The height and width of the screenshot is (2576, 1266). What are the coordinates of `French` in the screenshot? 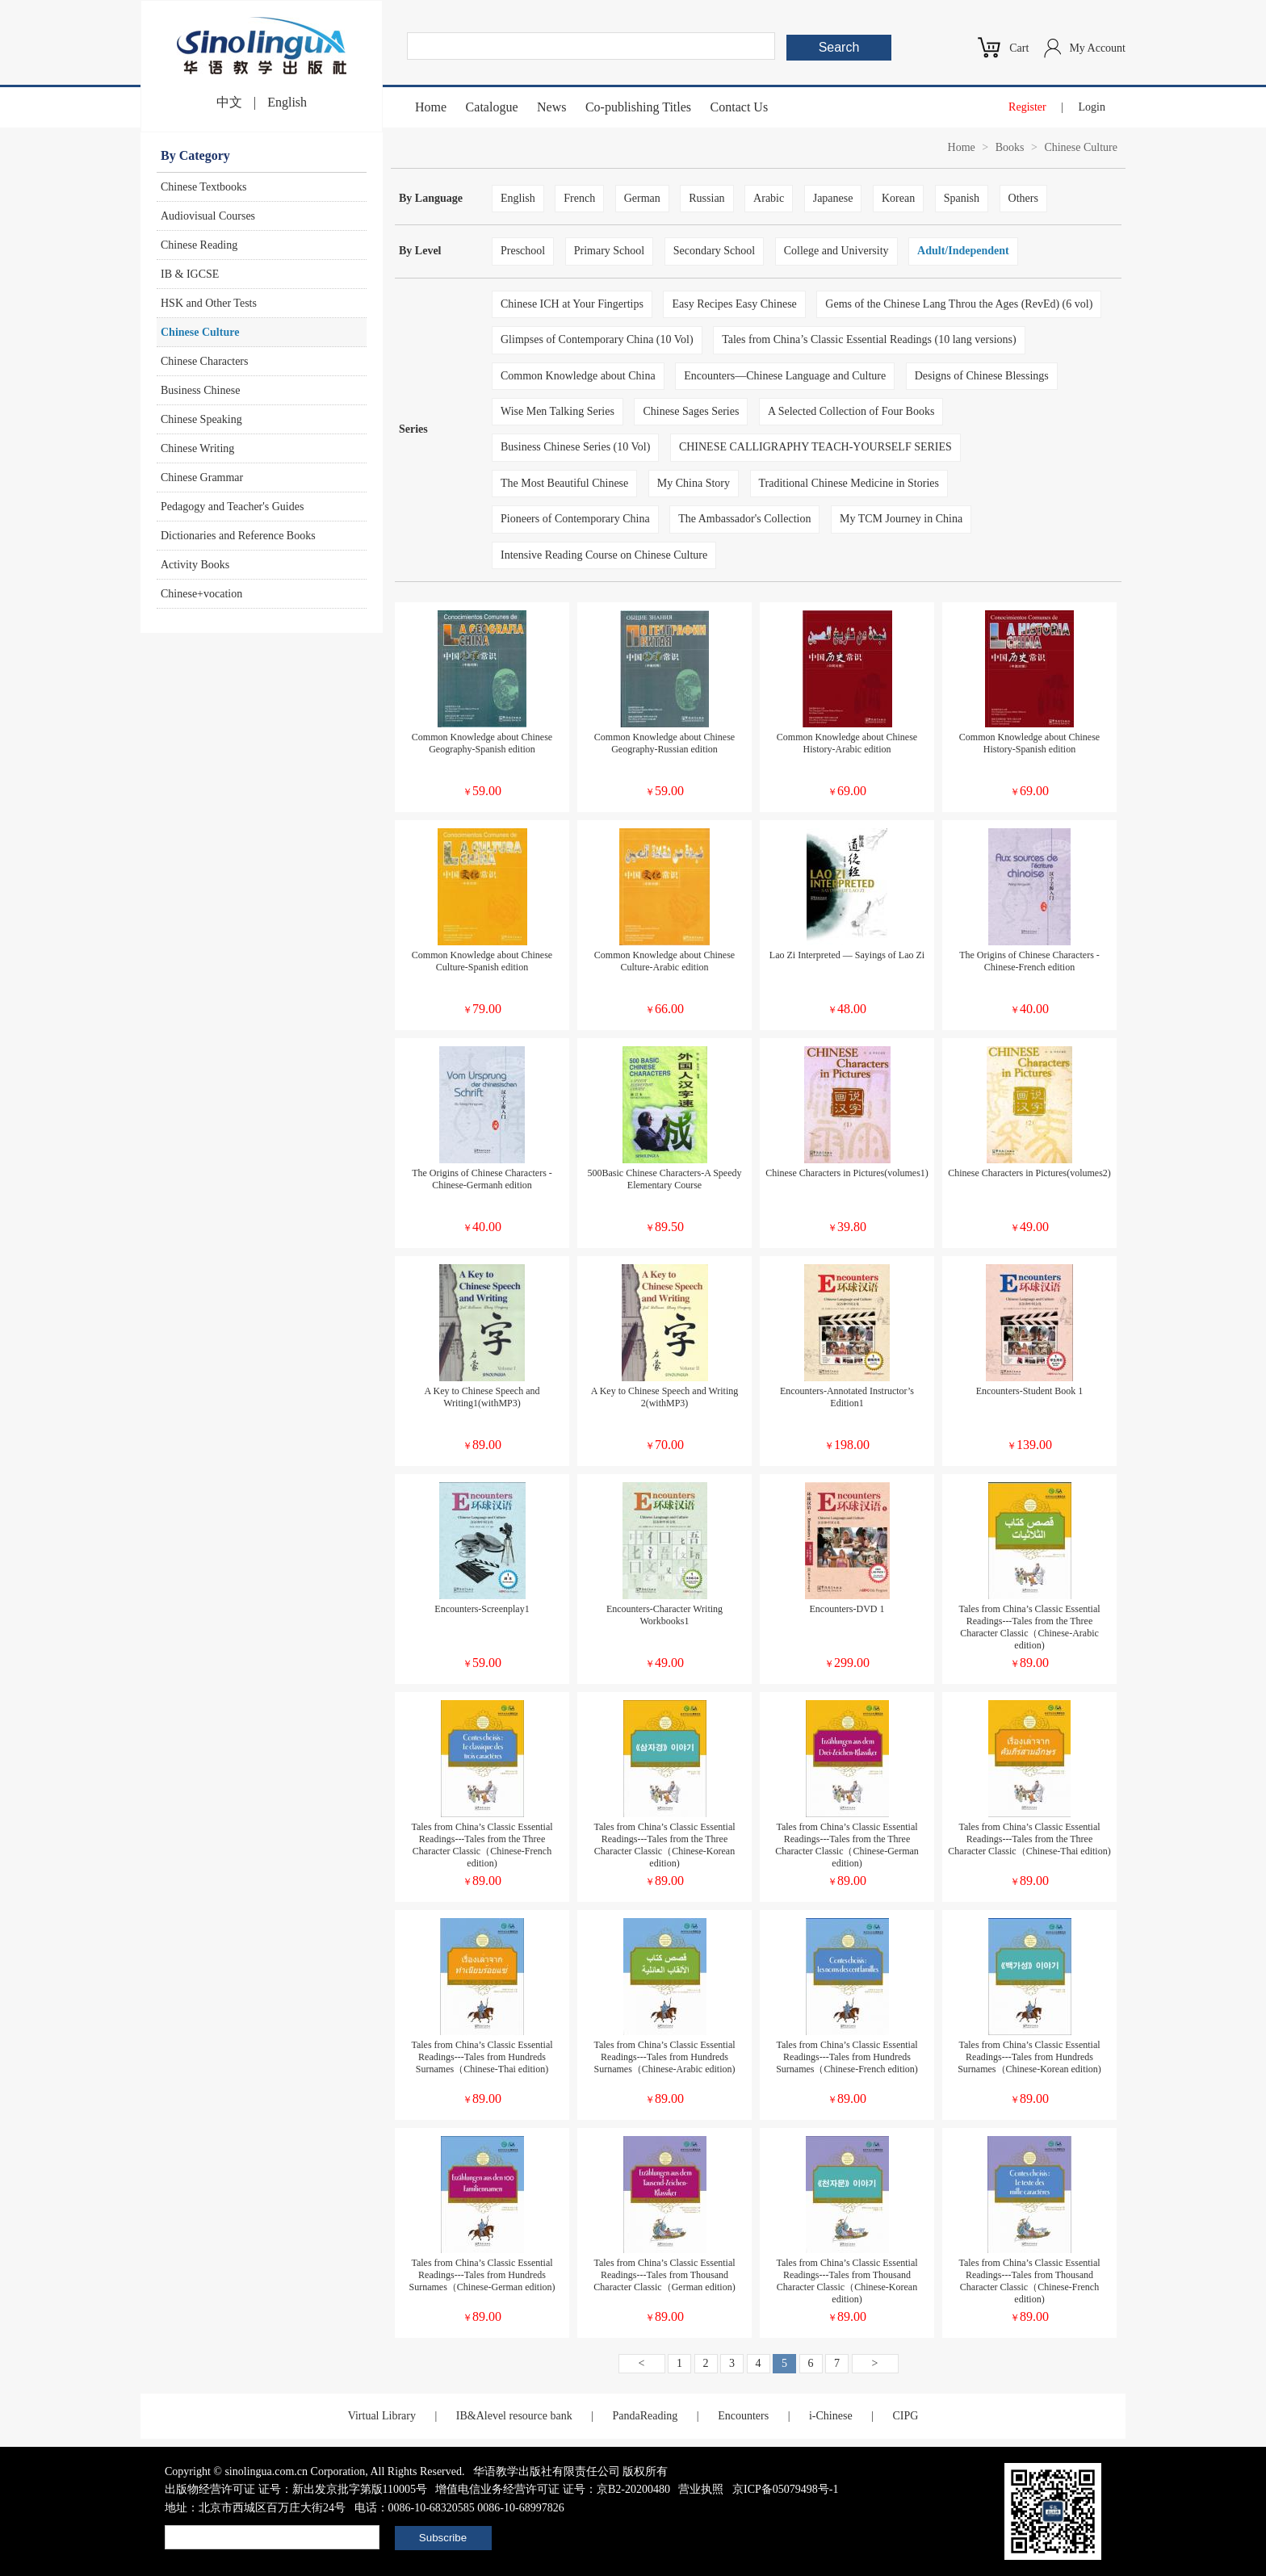 It's located at (579, 198).